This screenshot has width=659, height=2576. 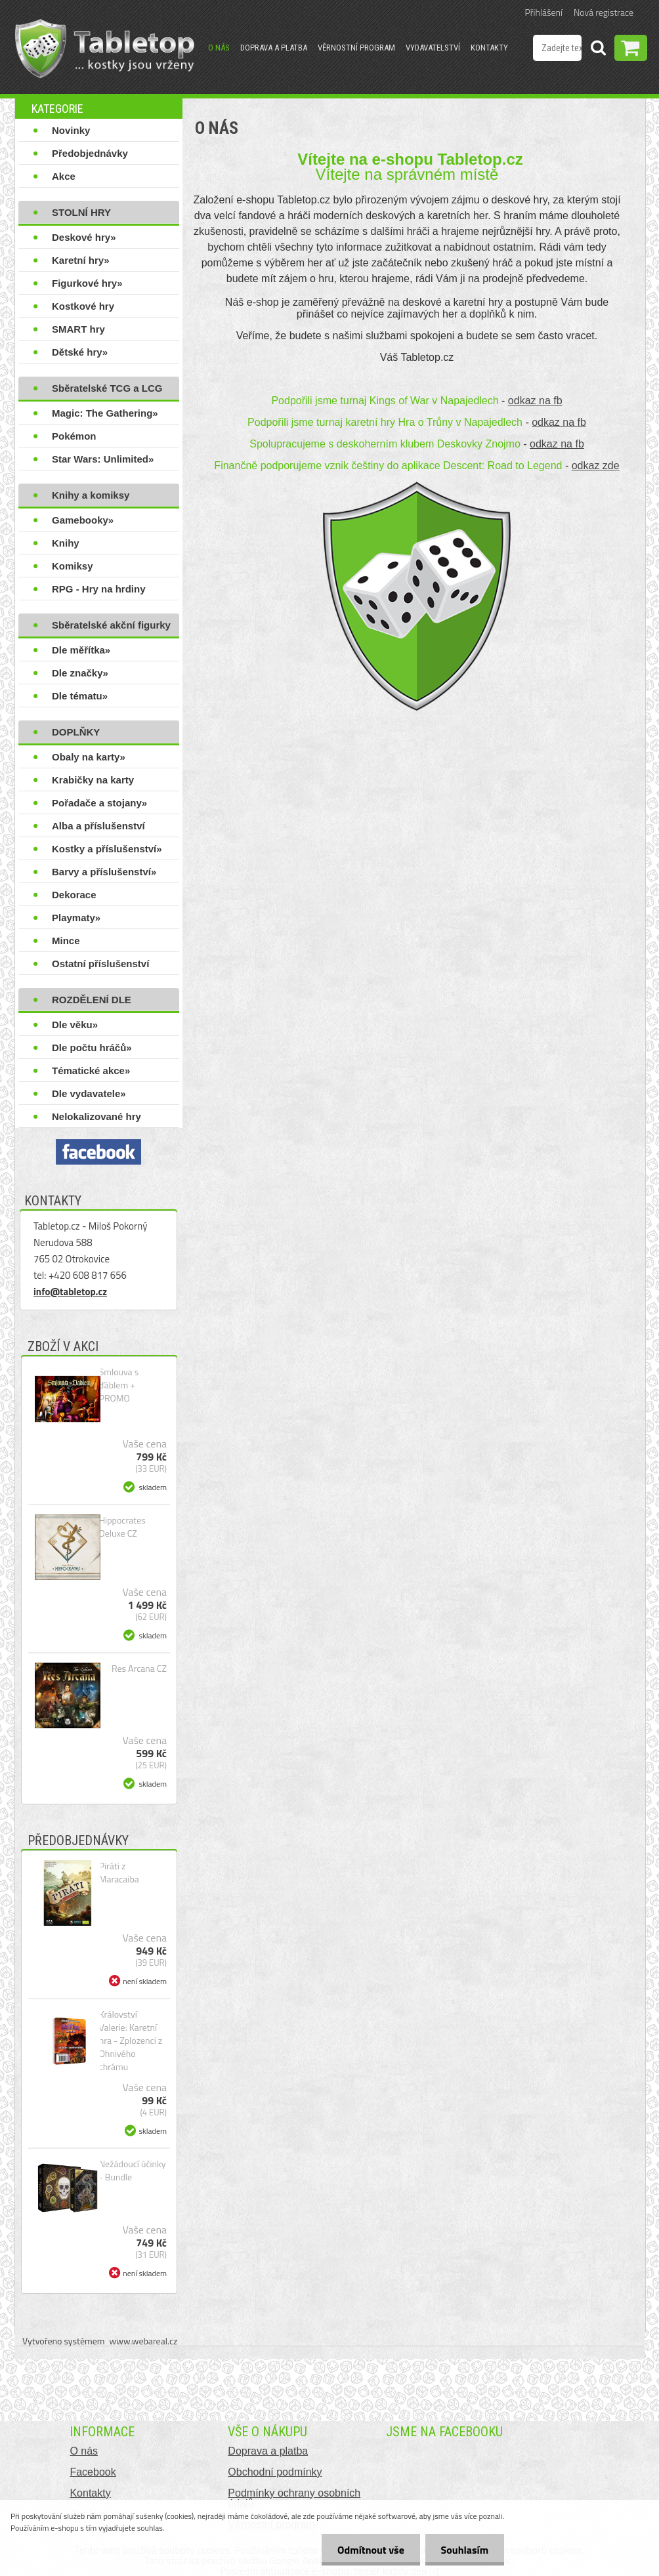 I want to click on Pořadače a stojany», so click(x=99, y=802).